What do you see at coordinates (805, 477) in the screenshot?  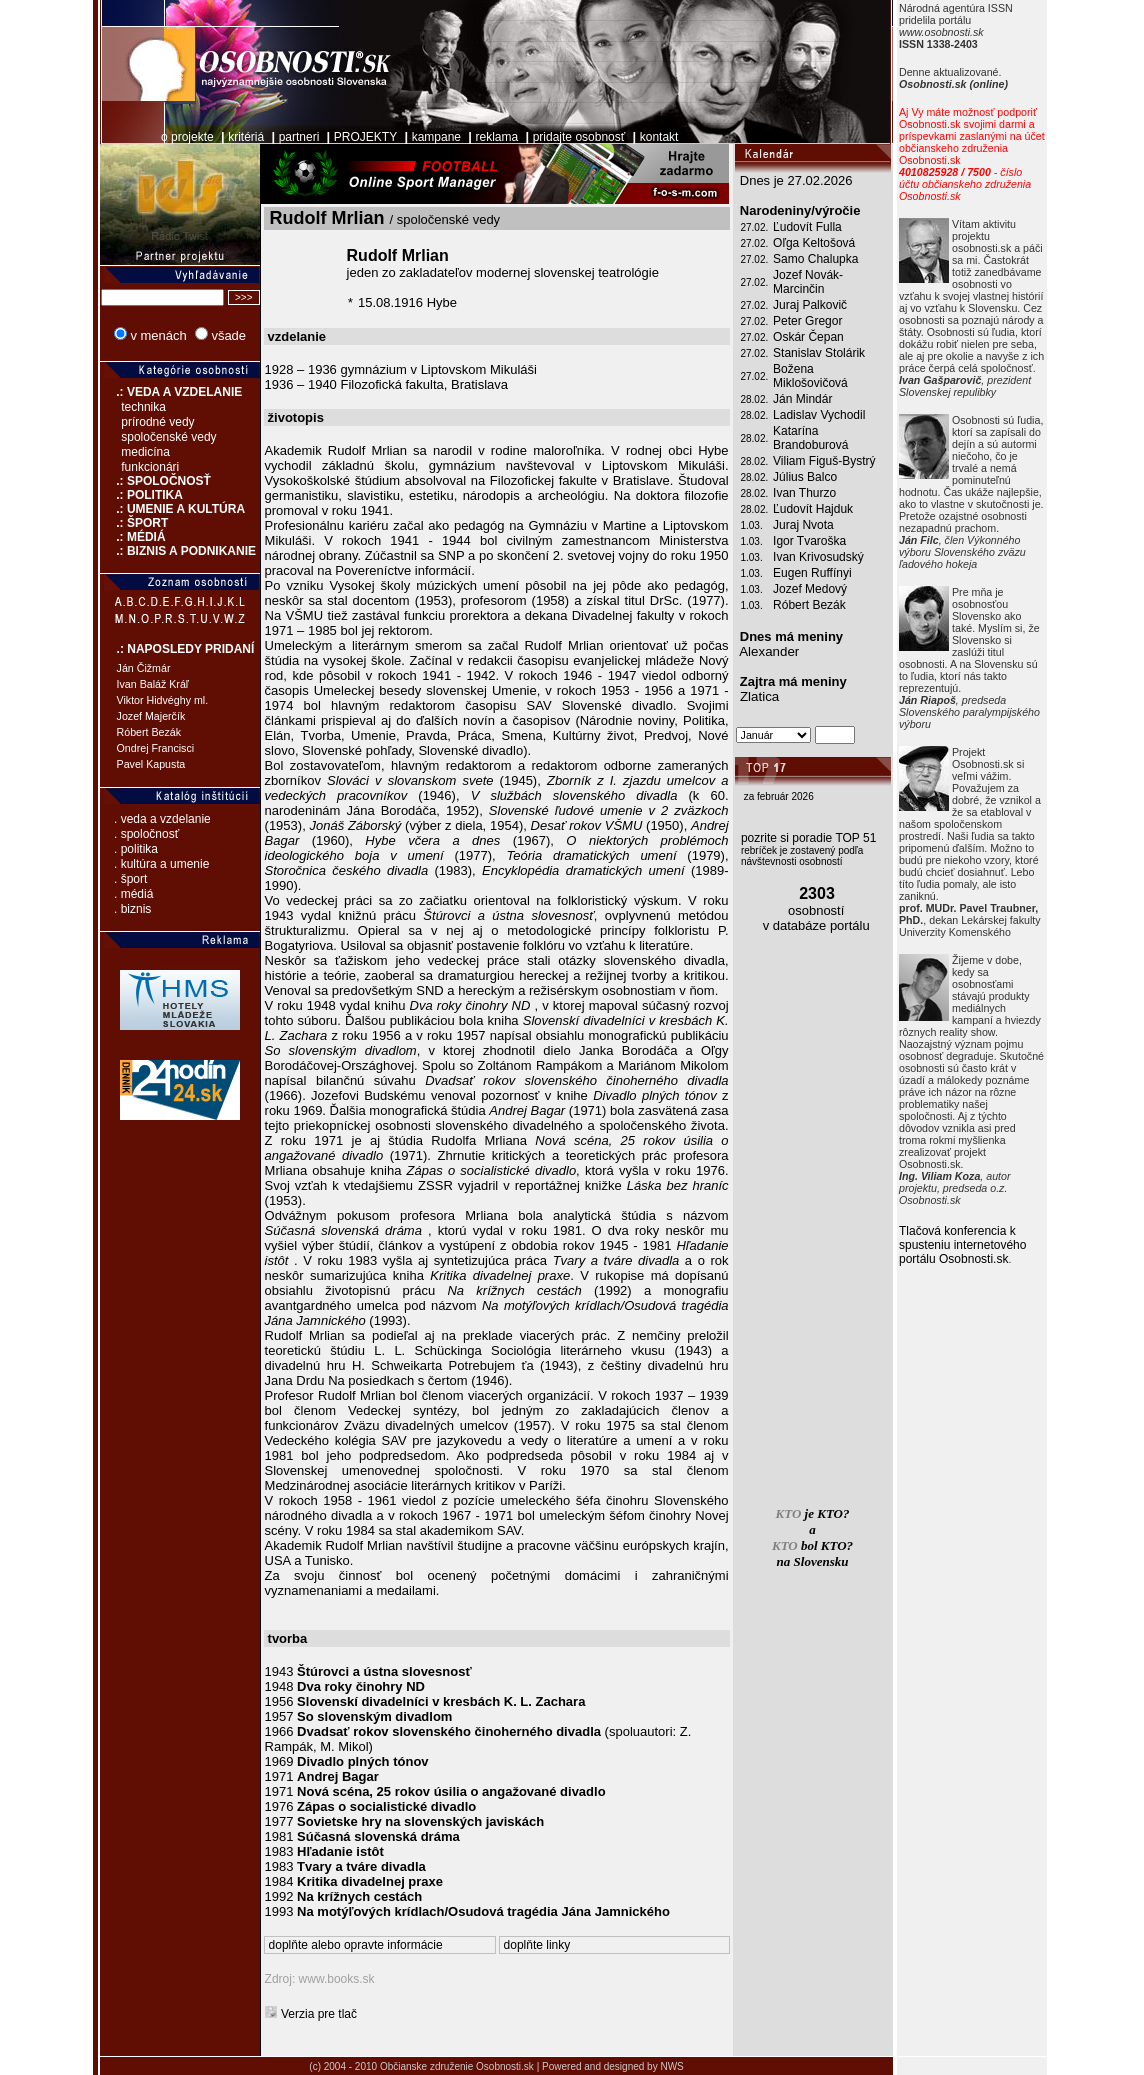 I see `Július Balco` at bounding box center [805, 477].